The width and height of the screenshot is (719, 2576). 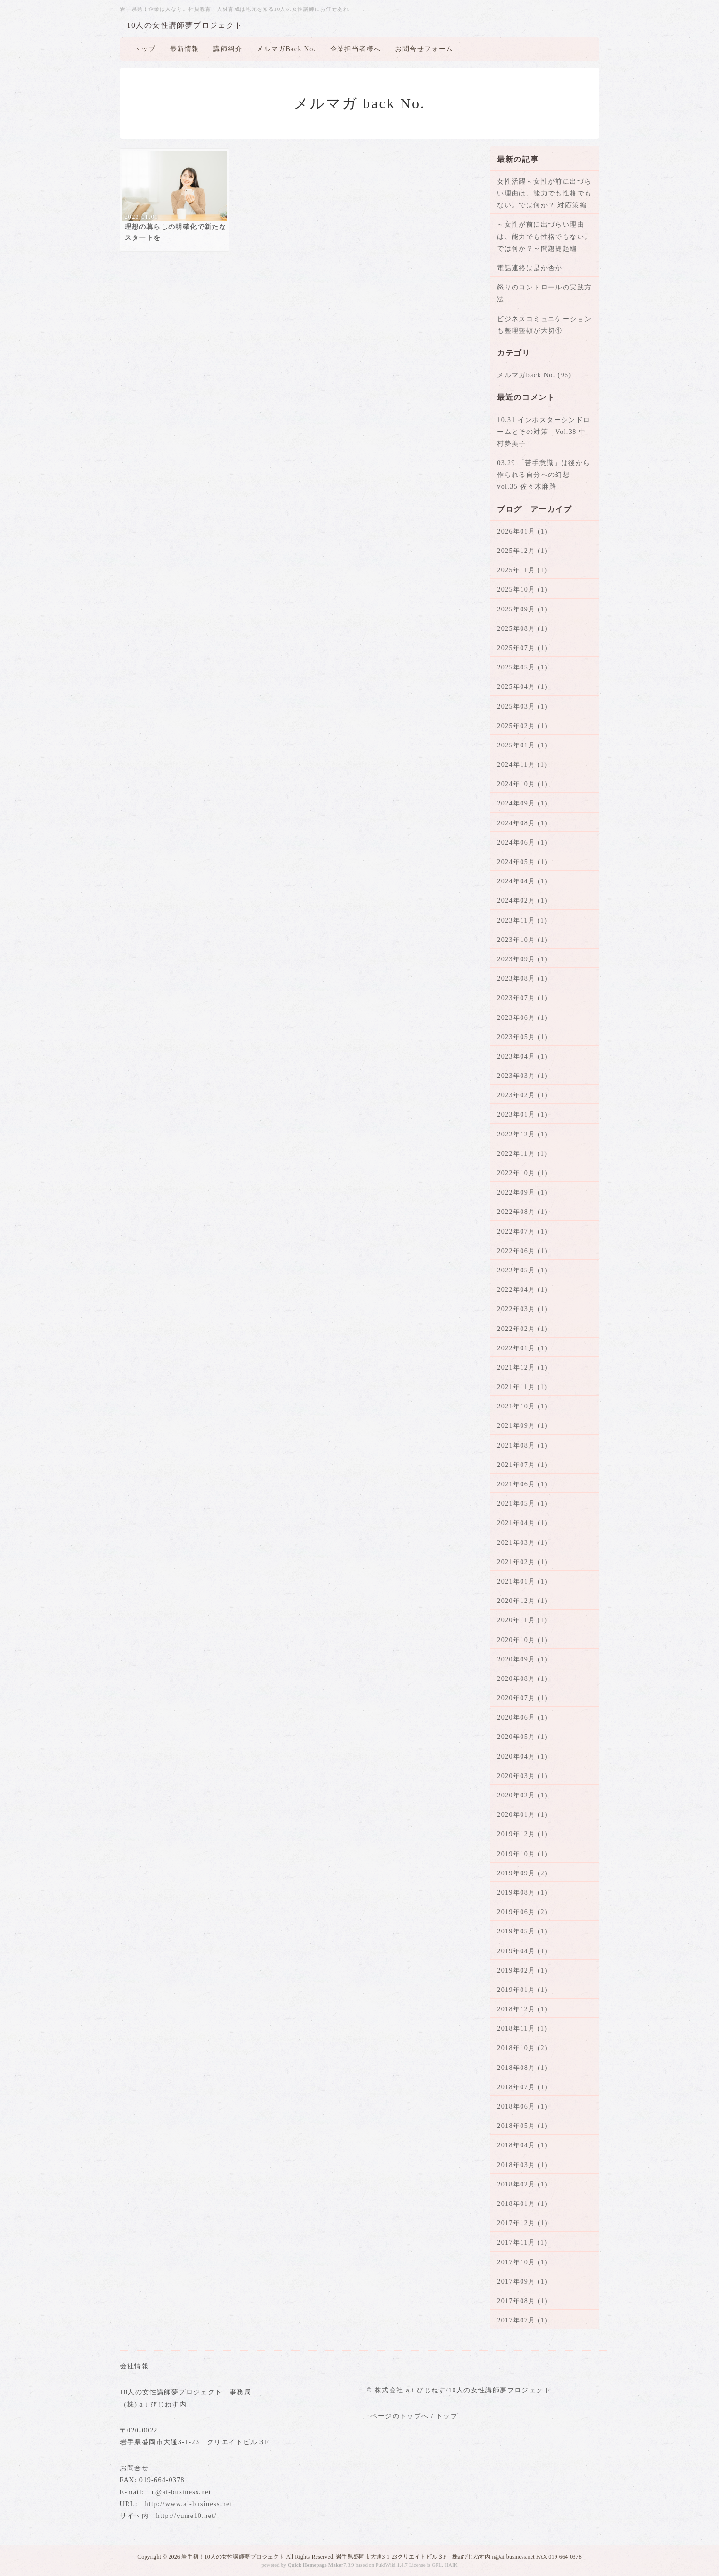 What do you see at coordinates (522, 1114) in the screenshot?
I see `2023年01月 (1)` at bounding box center [522, 1114].